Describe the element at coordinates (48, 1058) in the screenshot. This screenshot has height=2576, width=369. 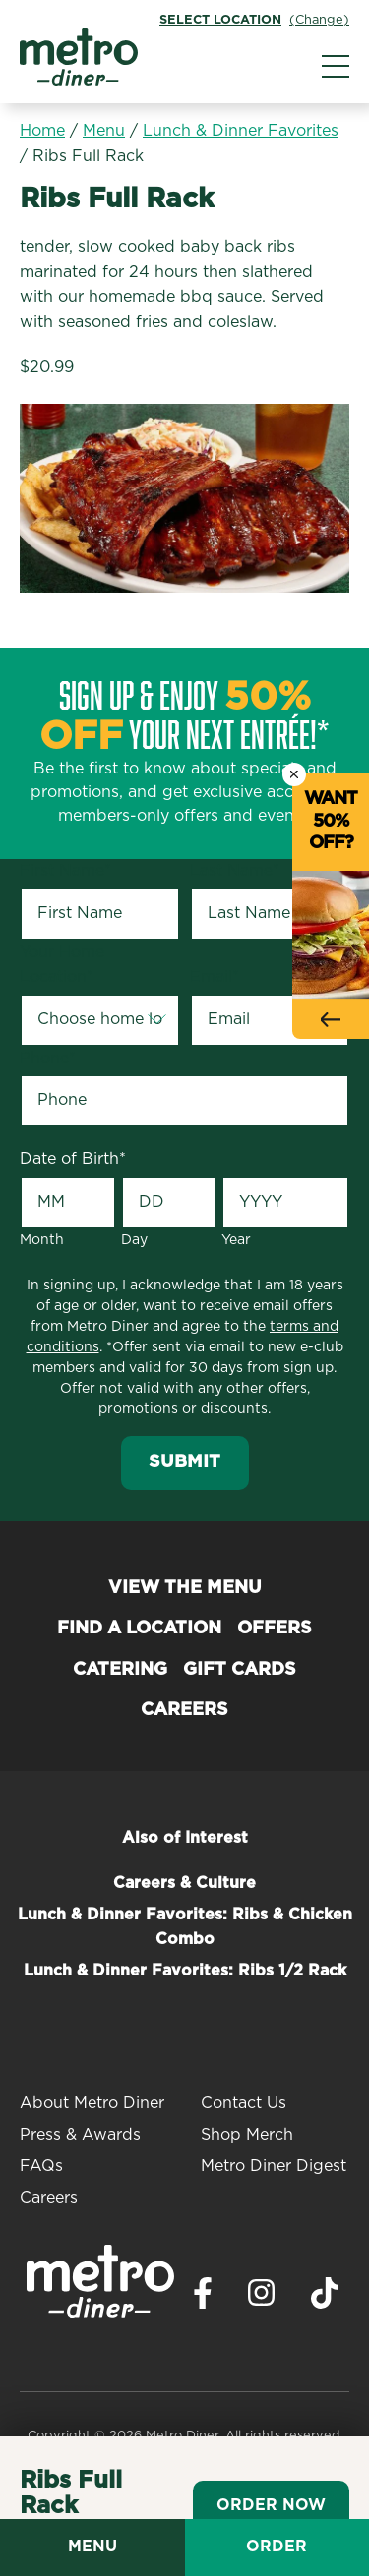
I see `Phone` at that location.